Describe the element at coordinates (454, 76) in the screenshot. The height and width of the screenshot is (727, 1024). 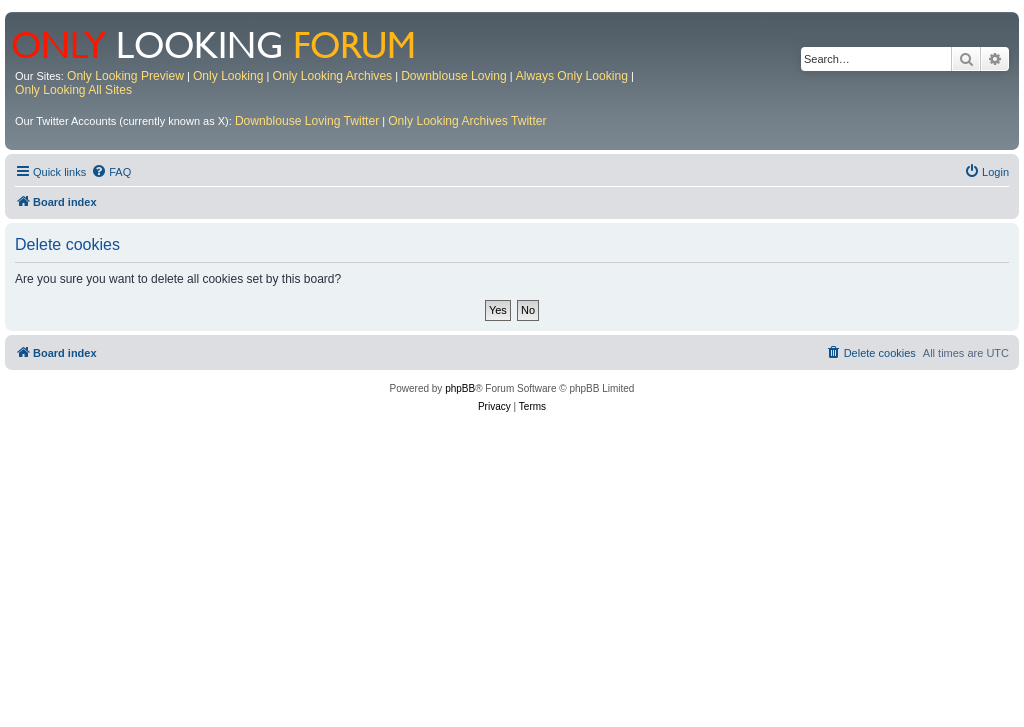
I see `Downblouse Loving` at that location.